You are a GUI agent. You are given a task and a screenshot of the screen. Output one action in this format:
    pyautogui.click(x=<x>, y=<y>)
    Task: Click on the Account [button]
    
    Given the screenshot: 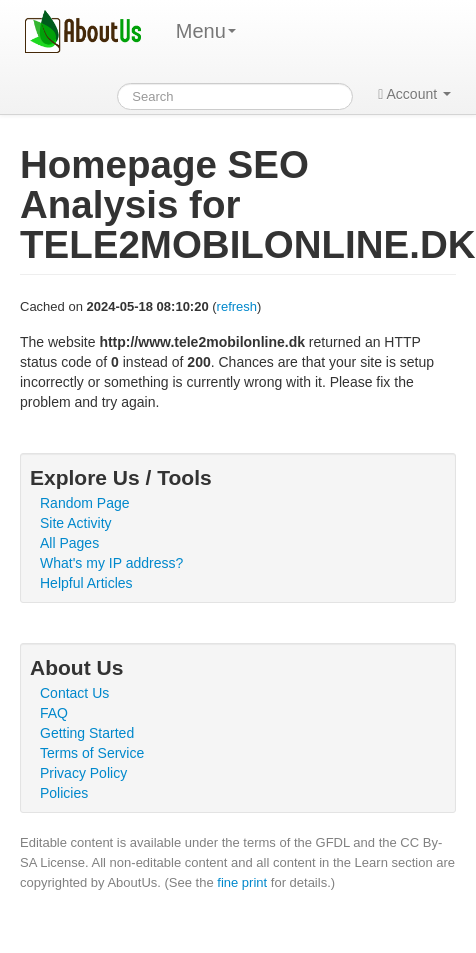 What is the action you would take?
    pyautogui.click(x=414, y=94)
    